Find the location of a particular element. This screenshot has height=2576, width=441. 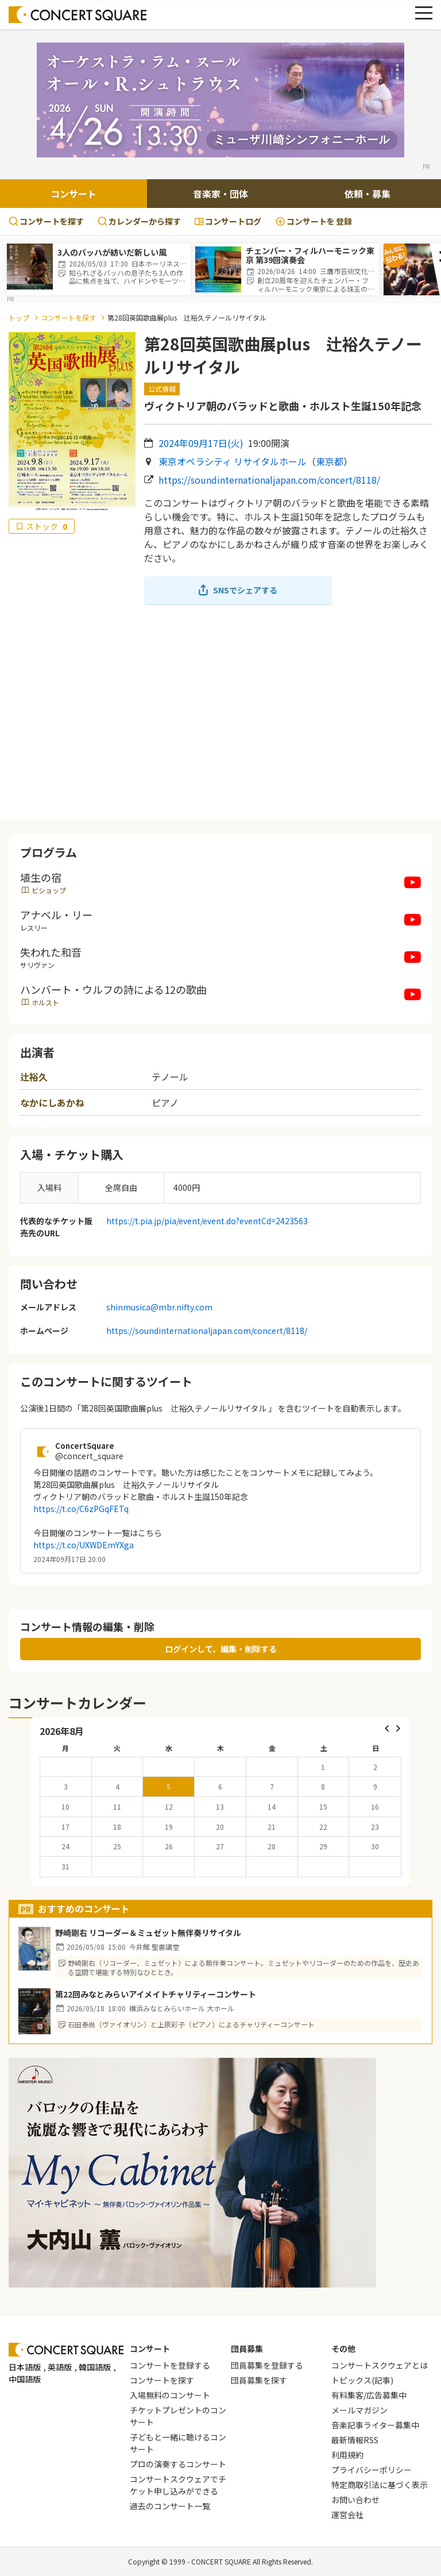

ログインして、編集・削除する is located at coordinates (221, 1649).